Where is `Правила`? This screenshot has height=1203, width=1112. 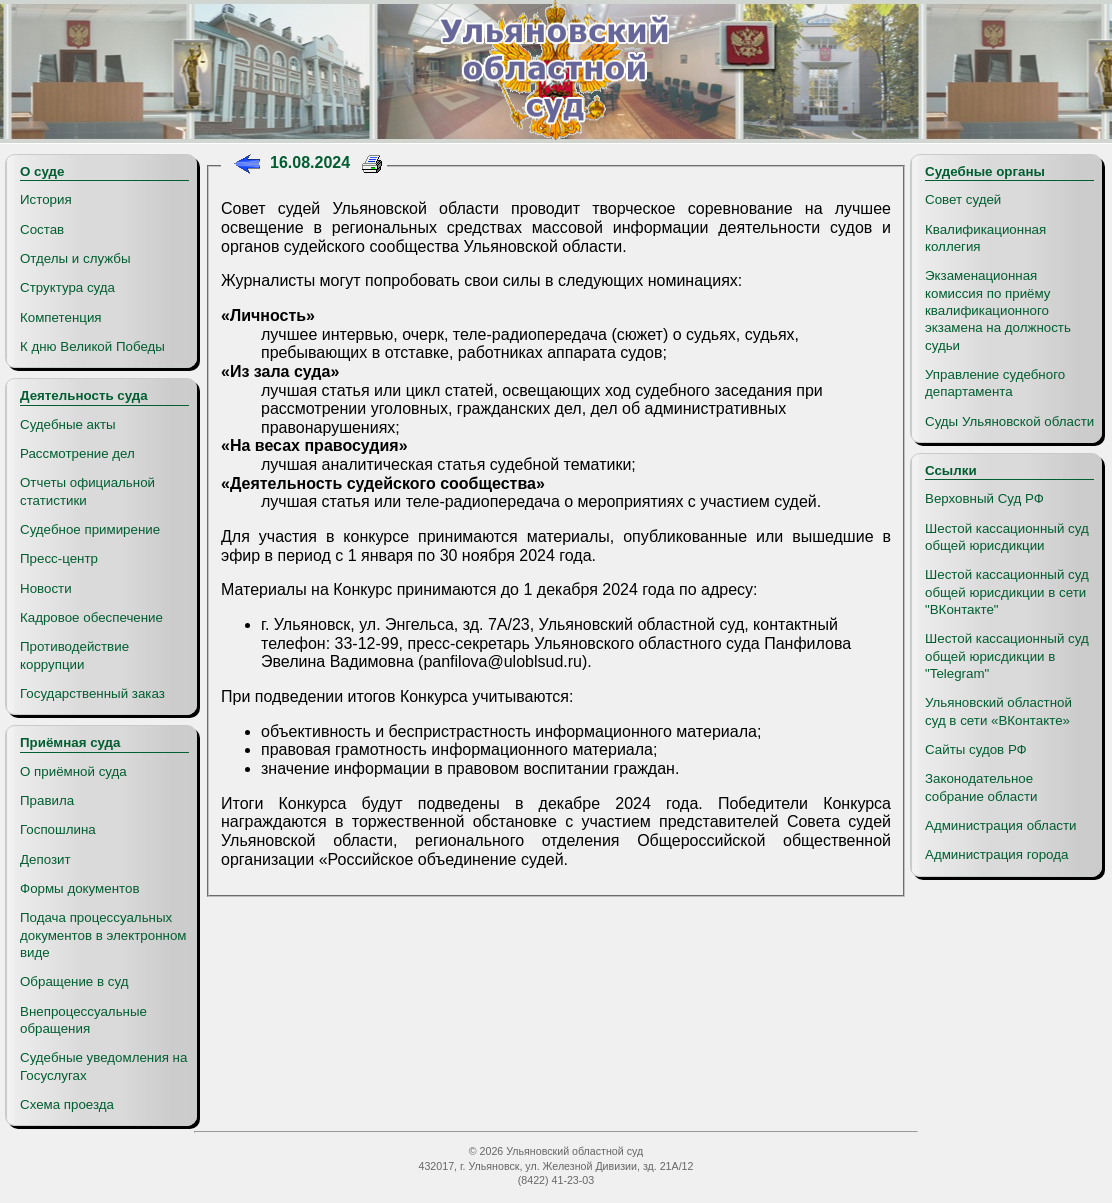 Правила is located at coordinates (47, 800).